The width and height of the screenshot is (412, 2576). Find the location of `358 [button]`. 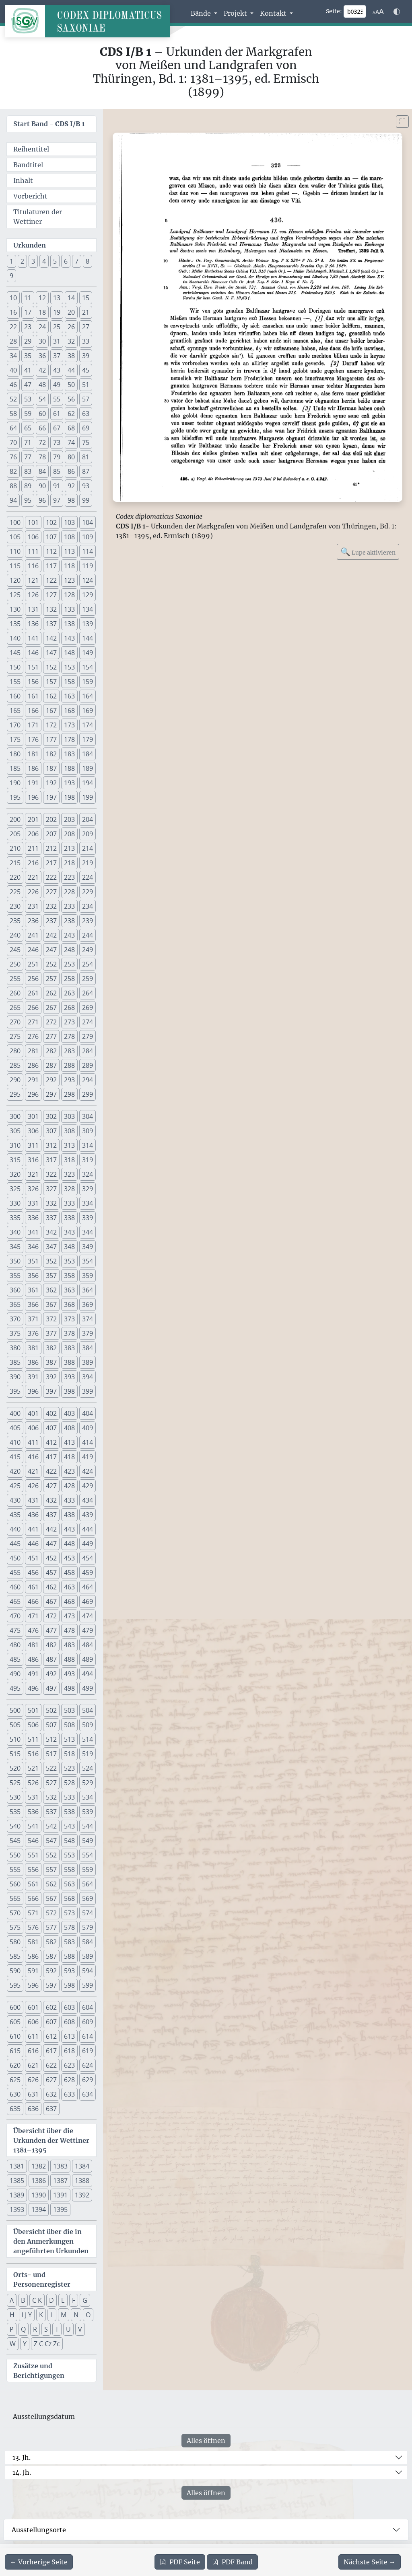

358 [button] is located at coordinates (69, 1275).